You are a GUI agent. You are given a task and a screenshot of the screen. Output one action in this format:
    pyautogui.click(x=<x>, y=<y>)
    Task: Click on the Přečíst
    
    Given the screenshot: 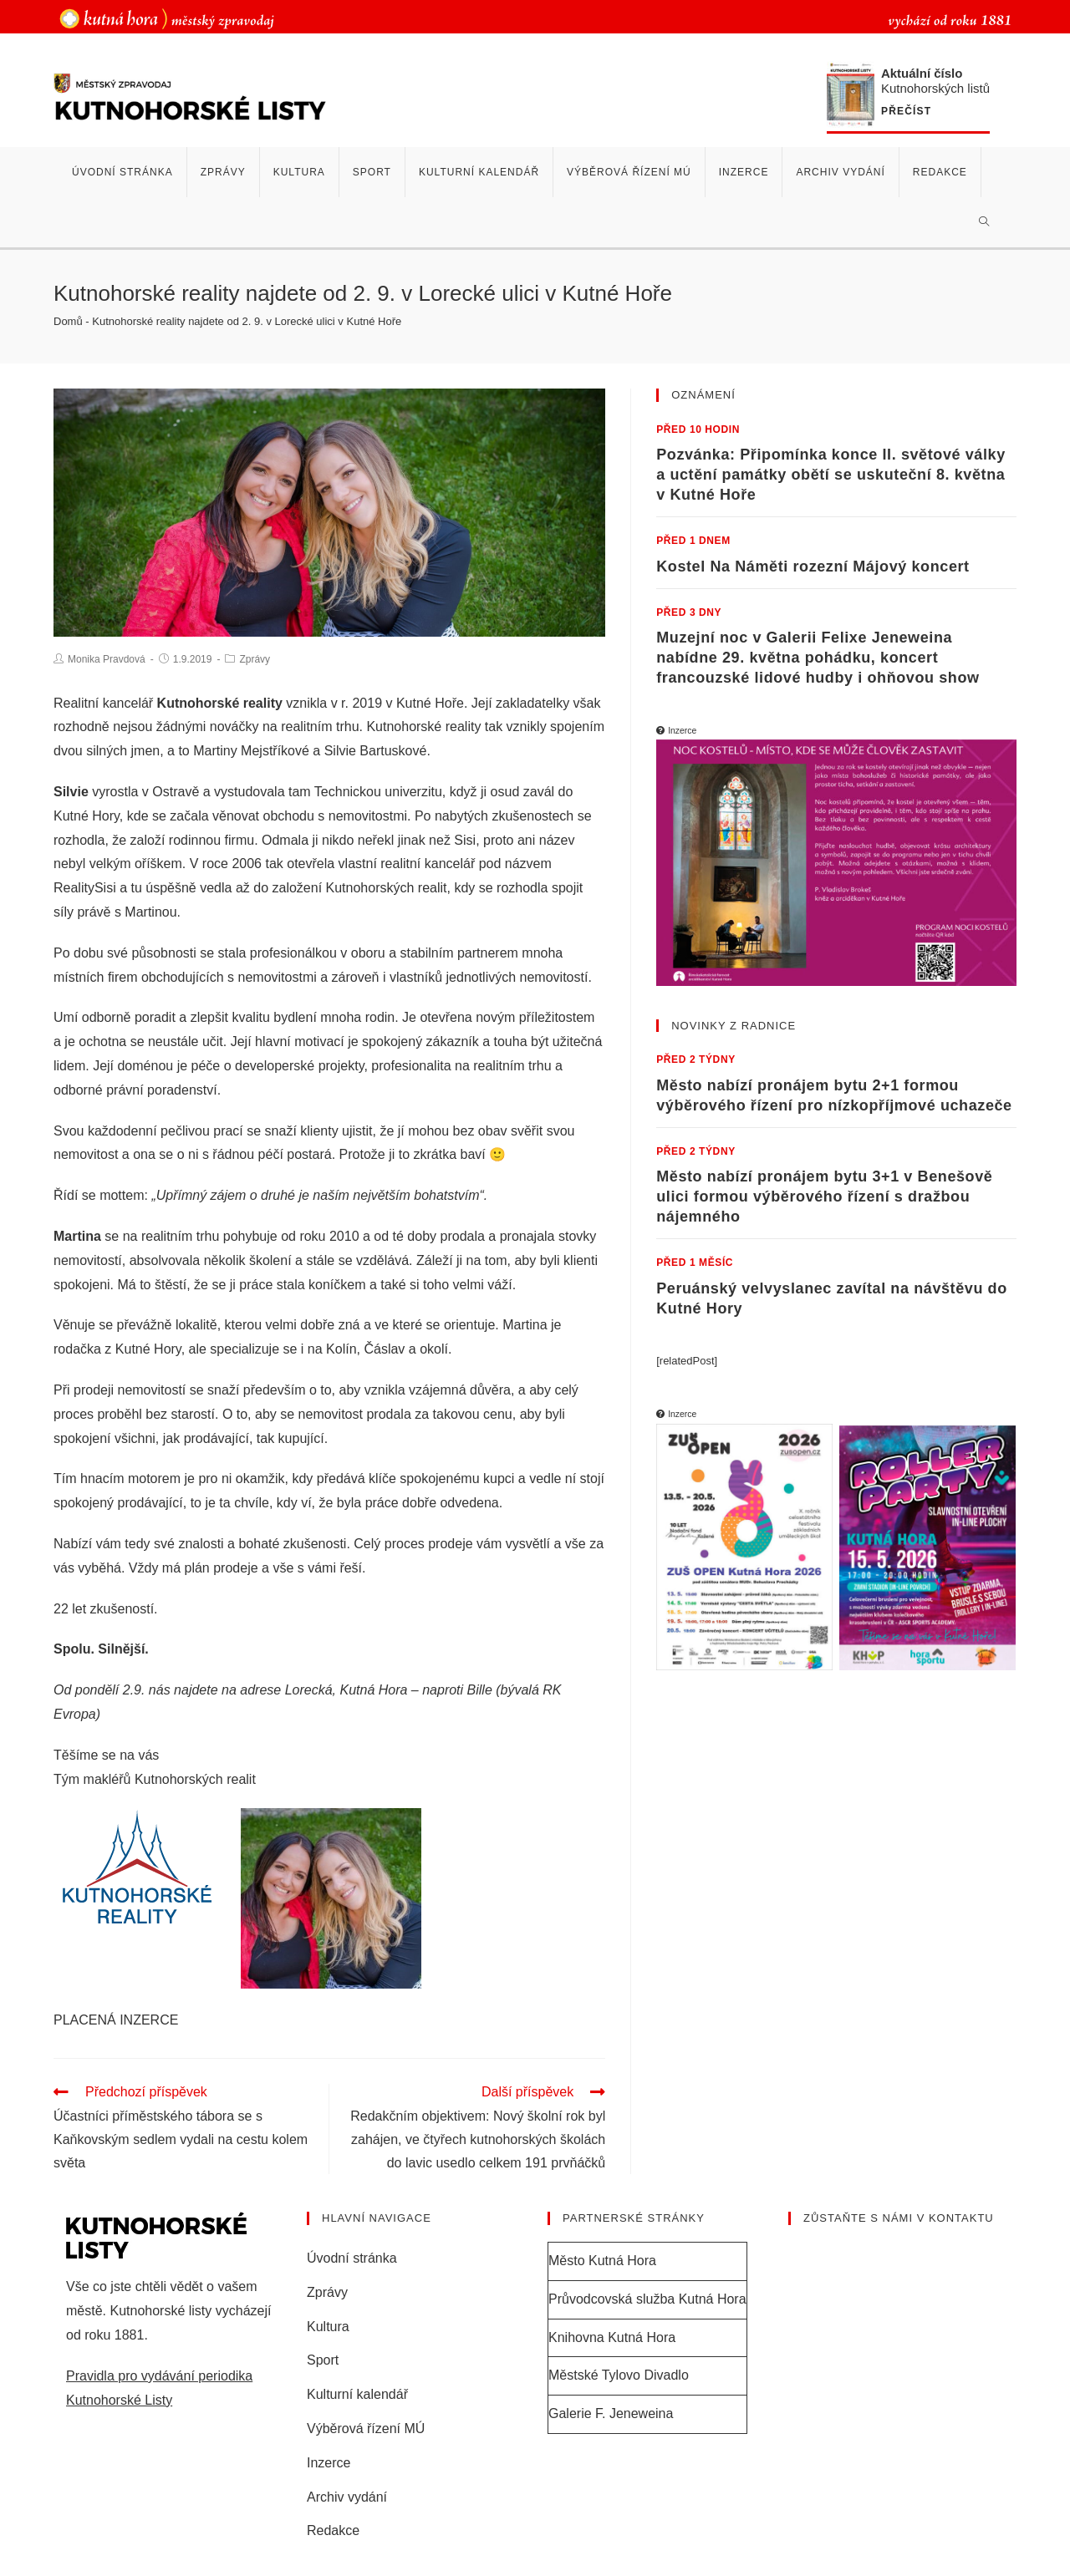 What is the action you would take?
    pyautogui.click(x=906, y=111)
    